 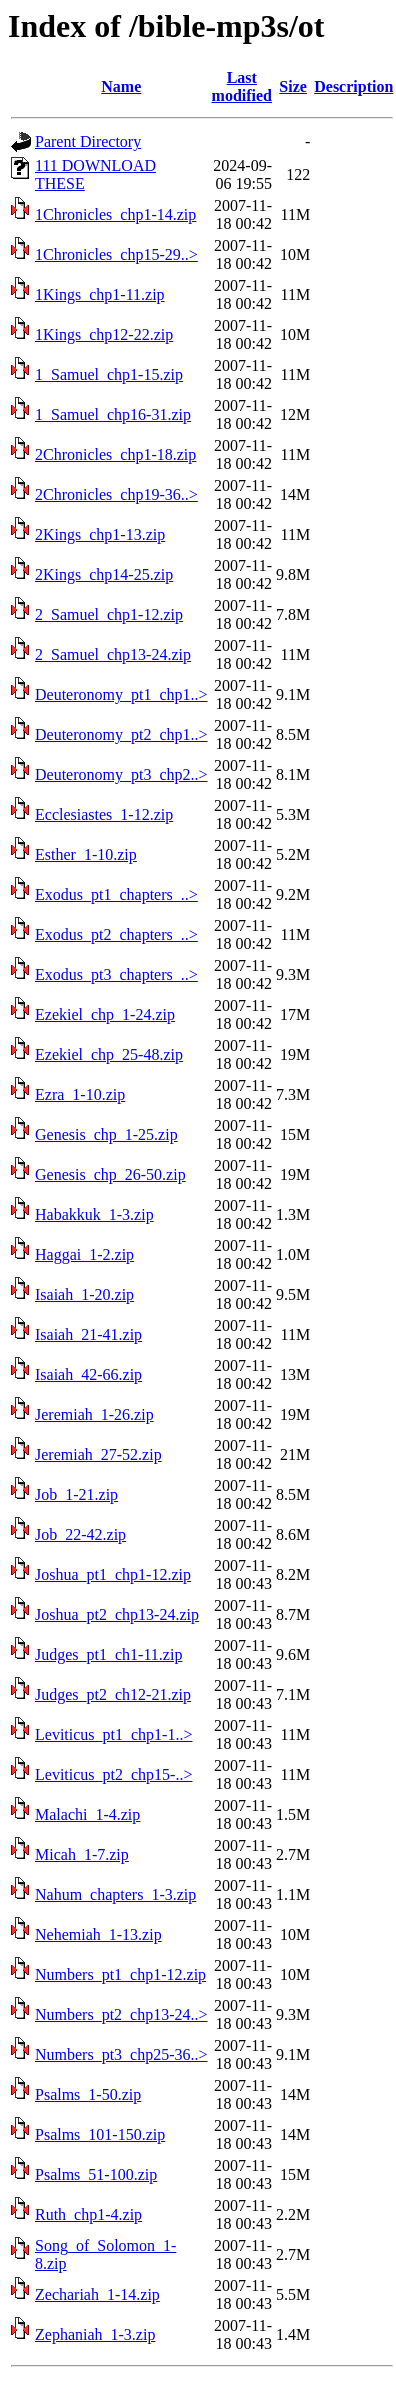 I want to click on Habakkuk_1-3.zip, so click(x=94, y=1214).